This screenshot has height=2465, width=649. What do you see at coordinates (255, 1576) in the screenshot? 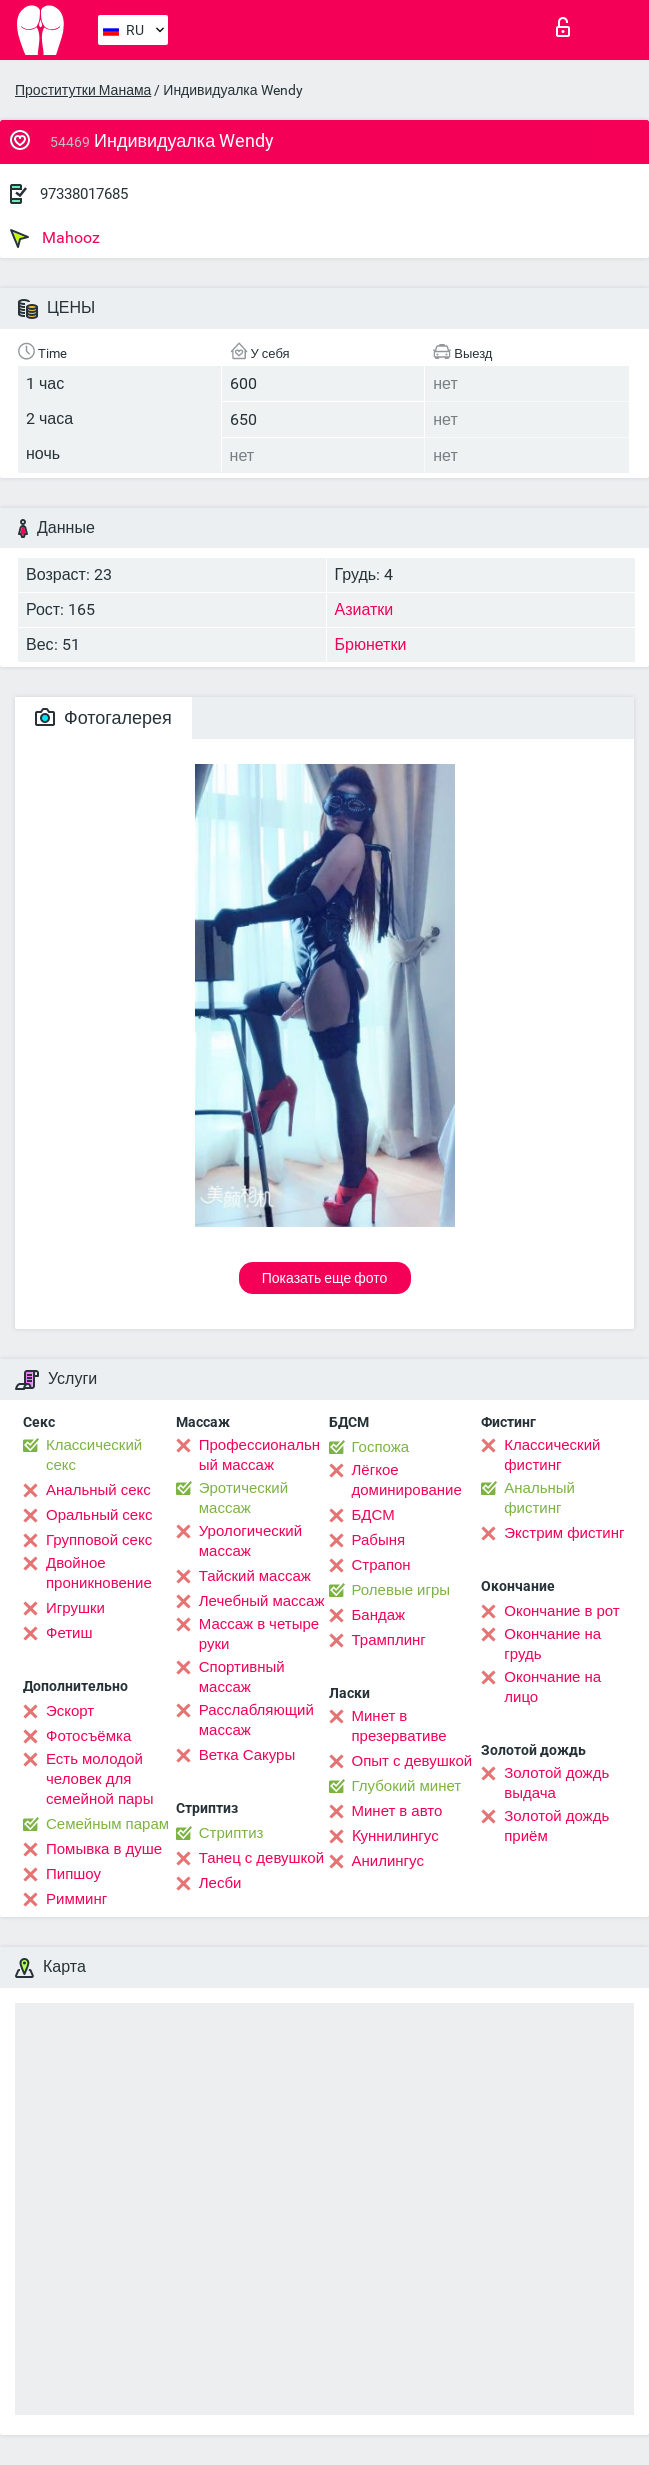
I see `Тайский массаж` at bounding box center [255, 1576].